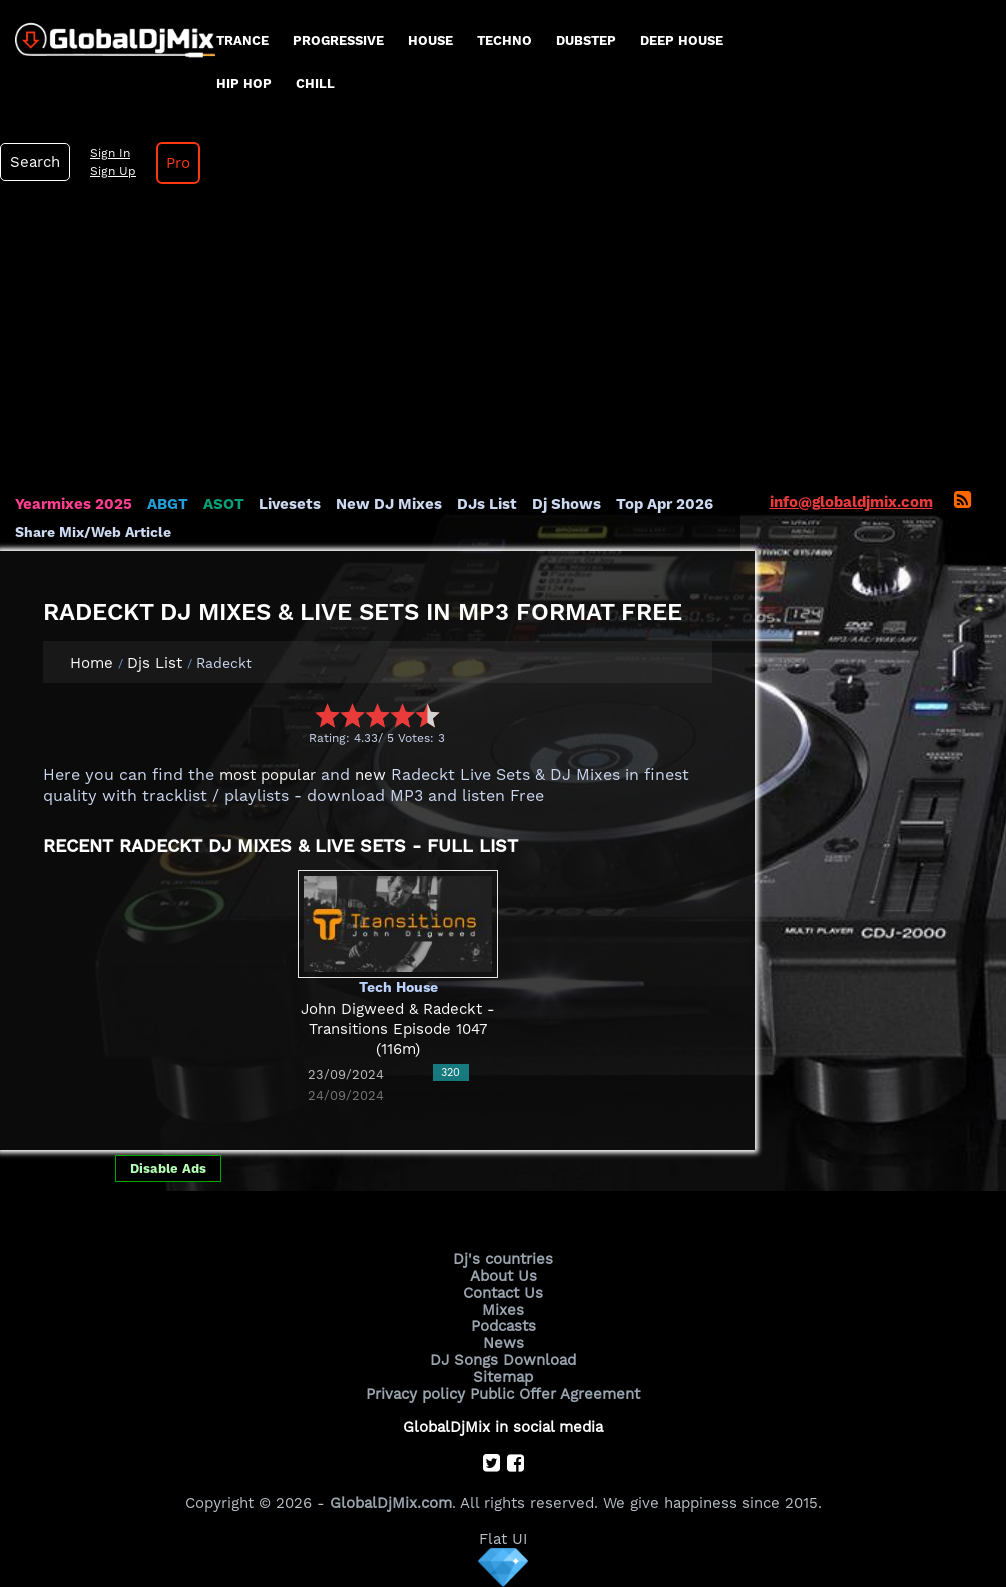  I want to click on info@globaldjmix.com, so click(851, 502).